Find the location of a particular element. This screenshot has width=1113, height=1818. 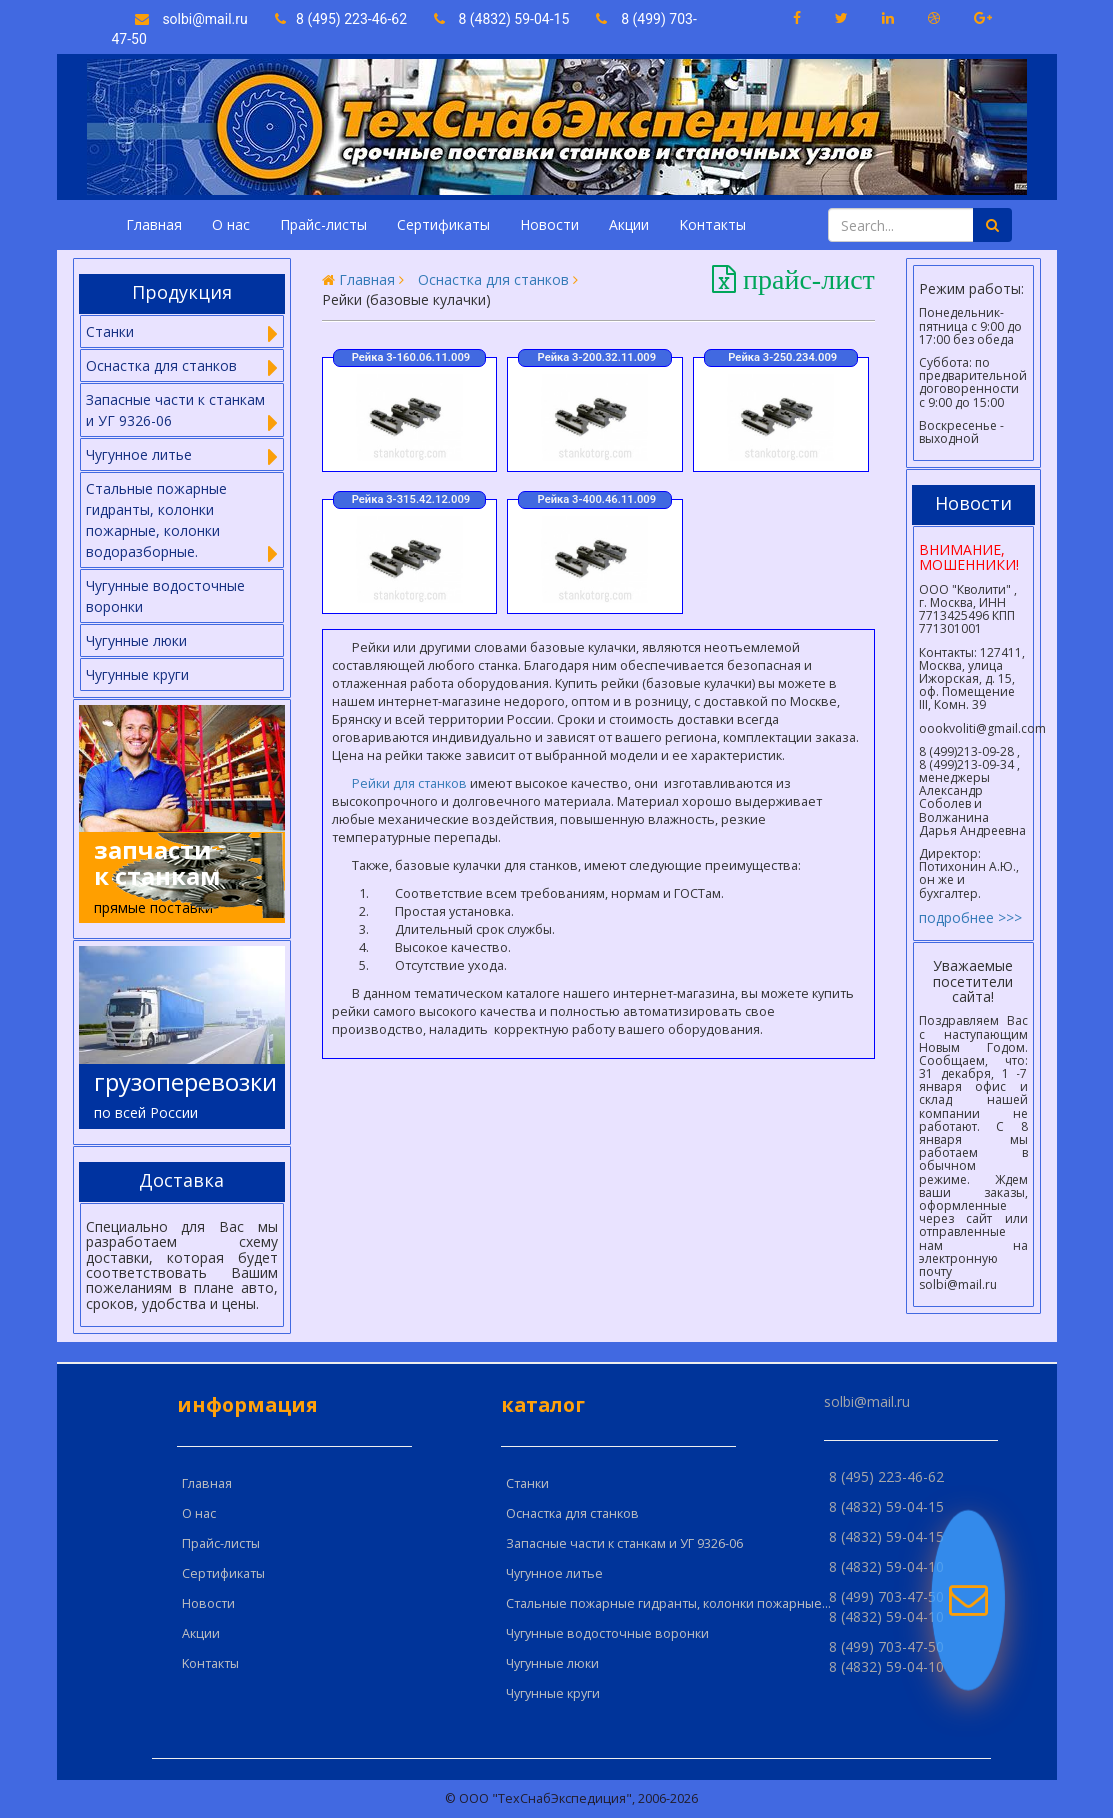

Сертификаты is located at coordinates (443, 224).